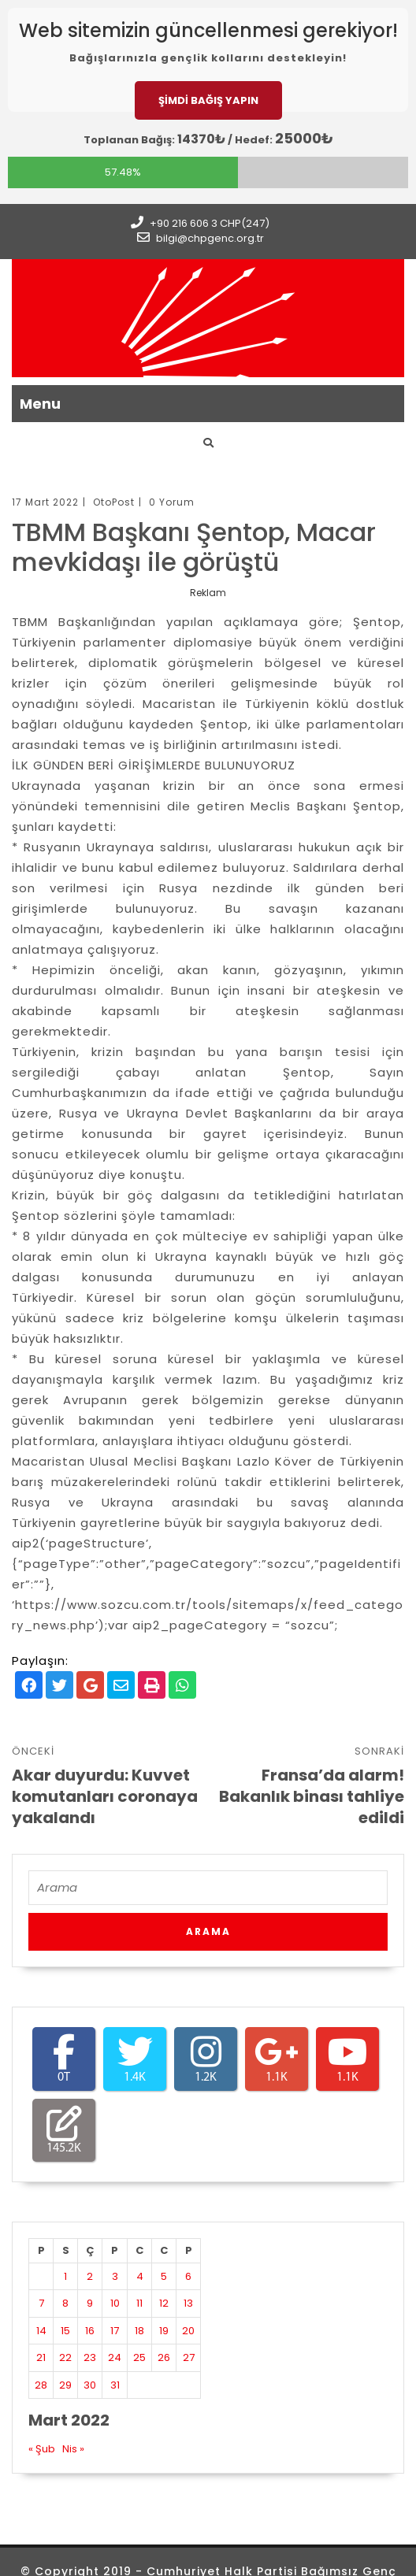 The height and width of the screenshot is (2576, 416). Describe the element at coordinates (208, 100) in the screenshot. I see `ŞİMDİ BAĞIŞ YAPIN` at that location.